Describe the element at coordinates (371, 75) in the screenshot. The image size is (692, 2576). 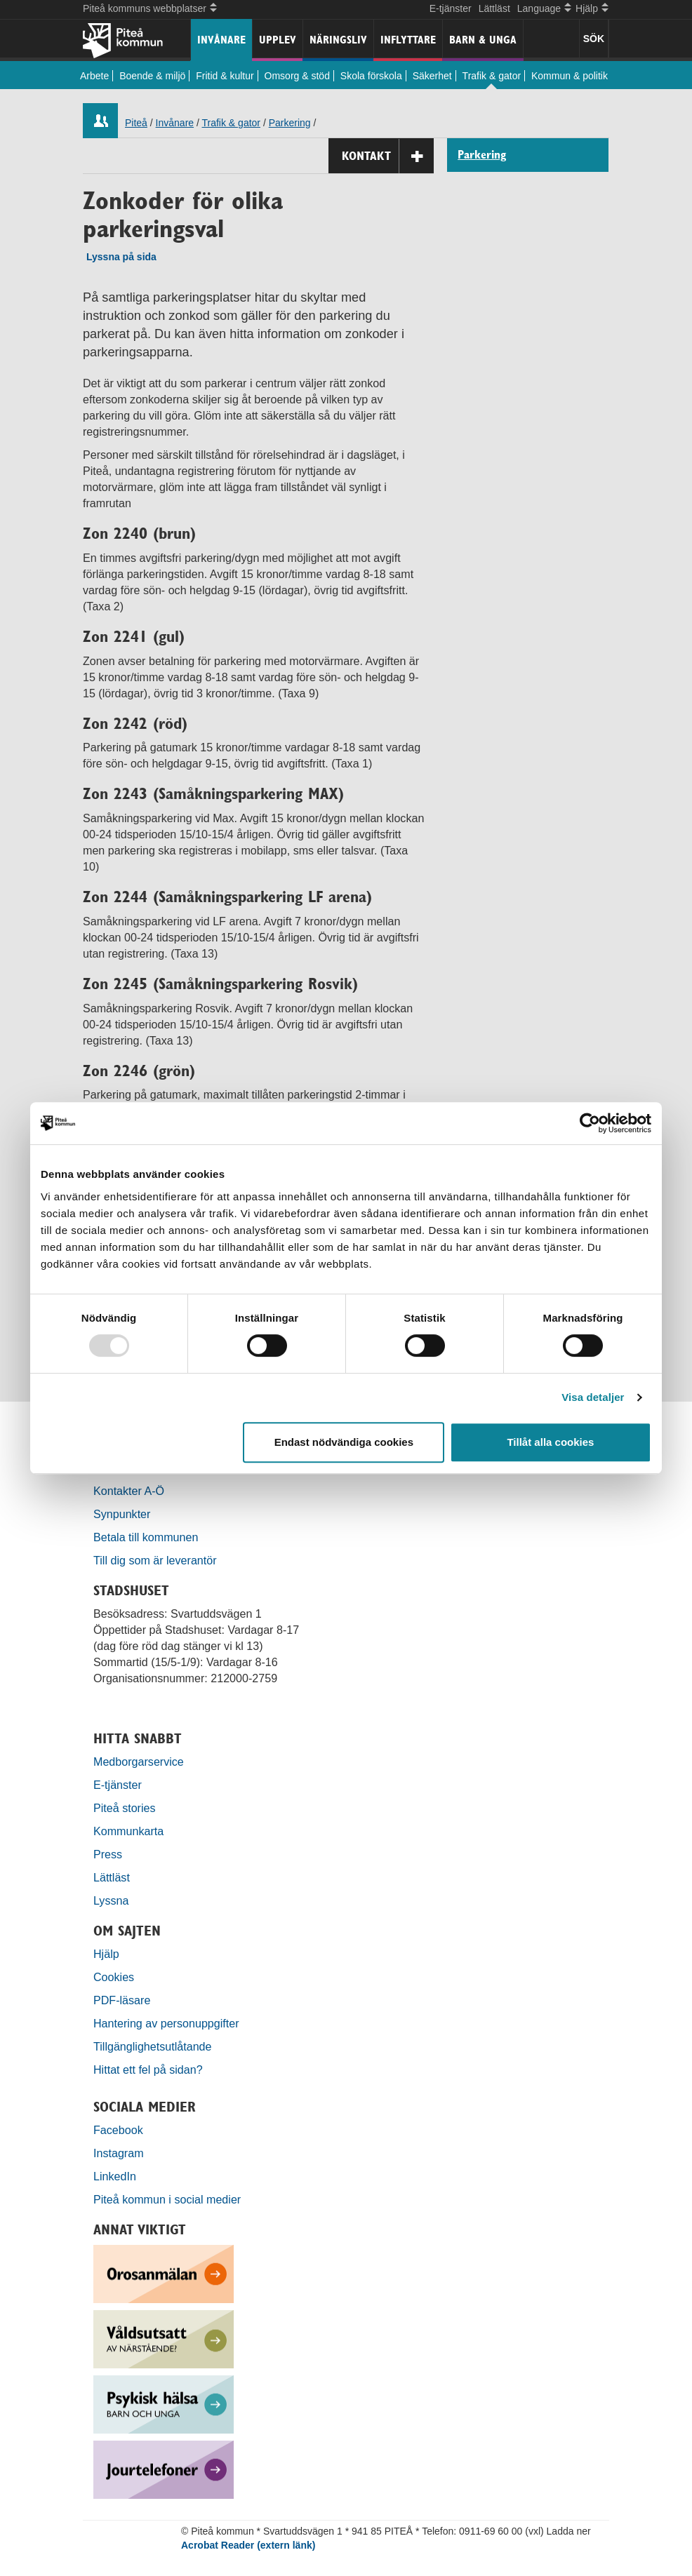
I see `Skola förskola` at that location.